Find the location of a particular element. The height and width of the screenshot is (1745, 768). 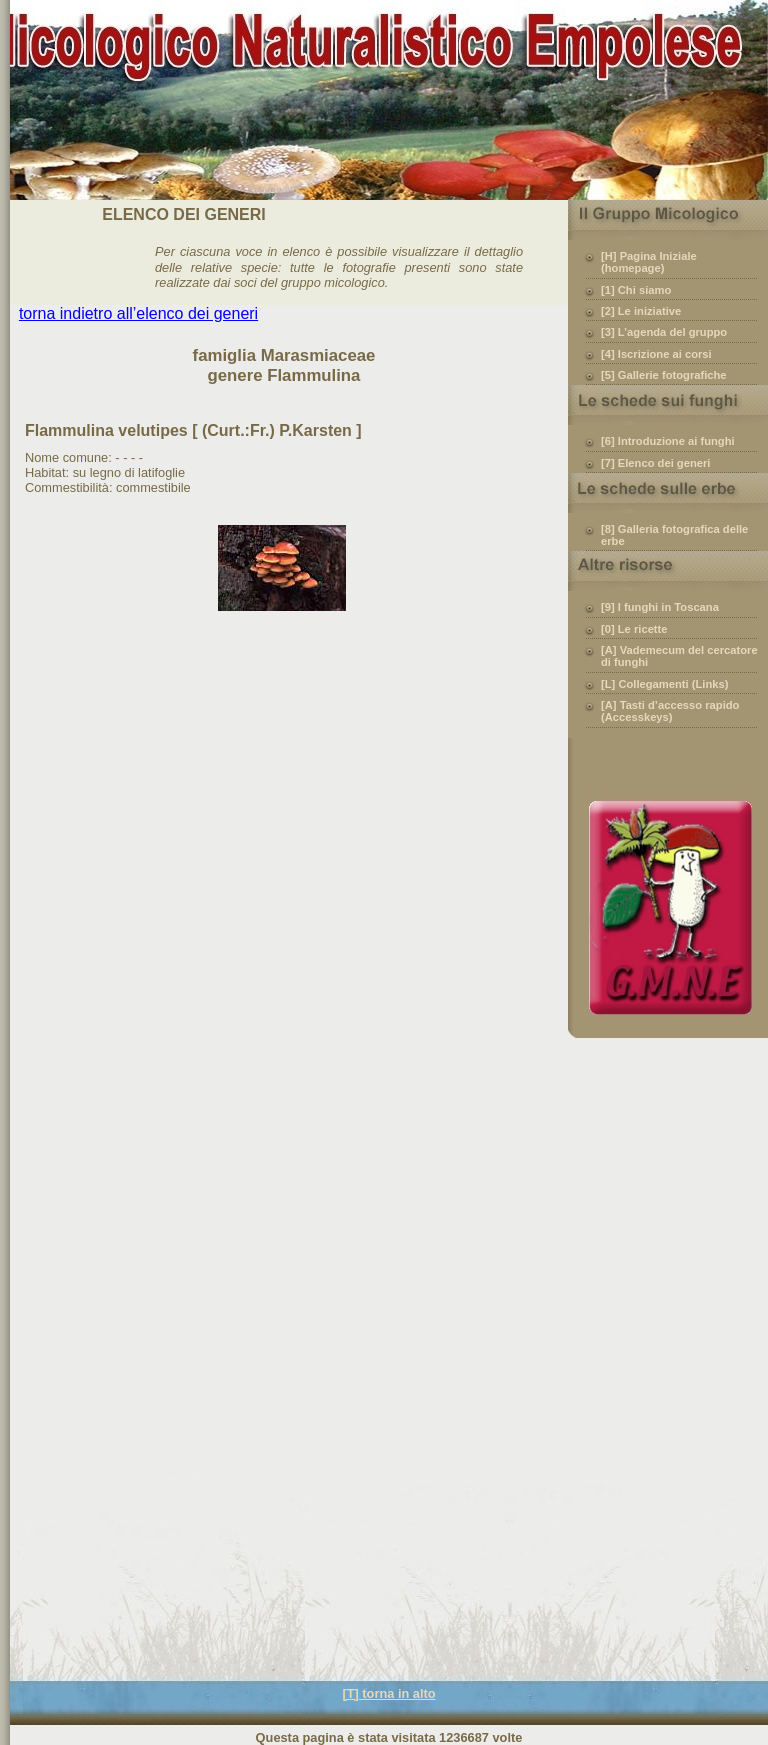

[5] Gallerie fotografiche is located at coordinates (664, 375).